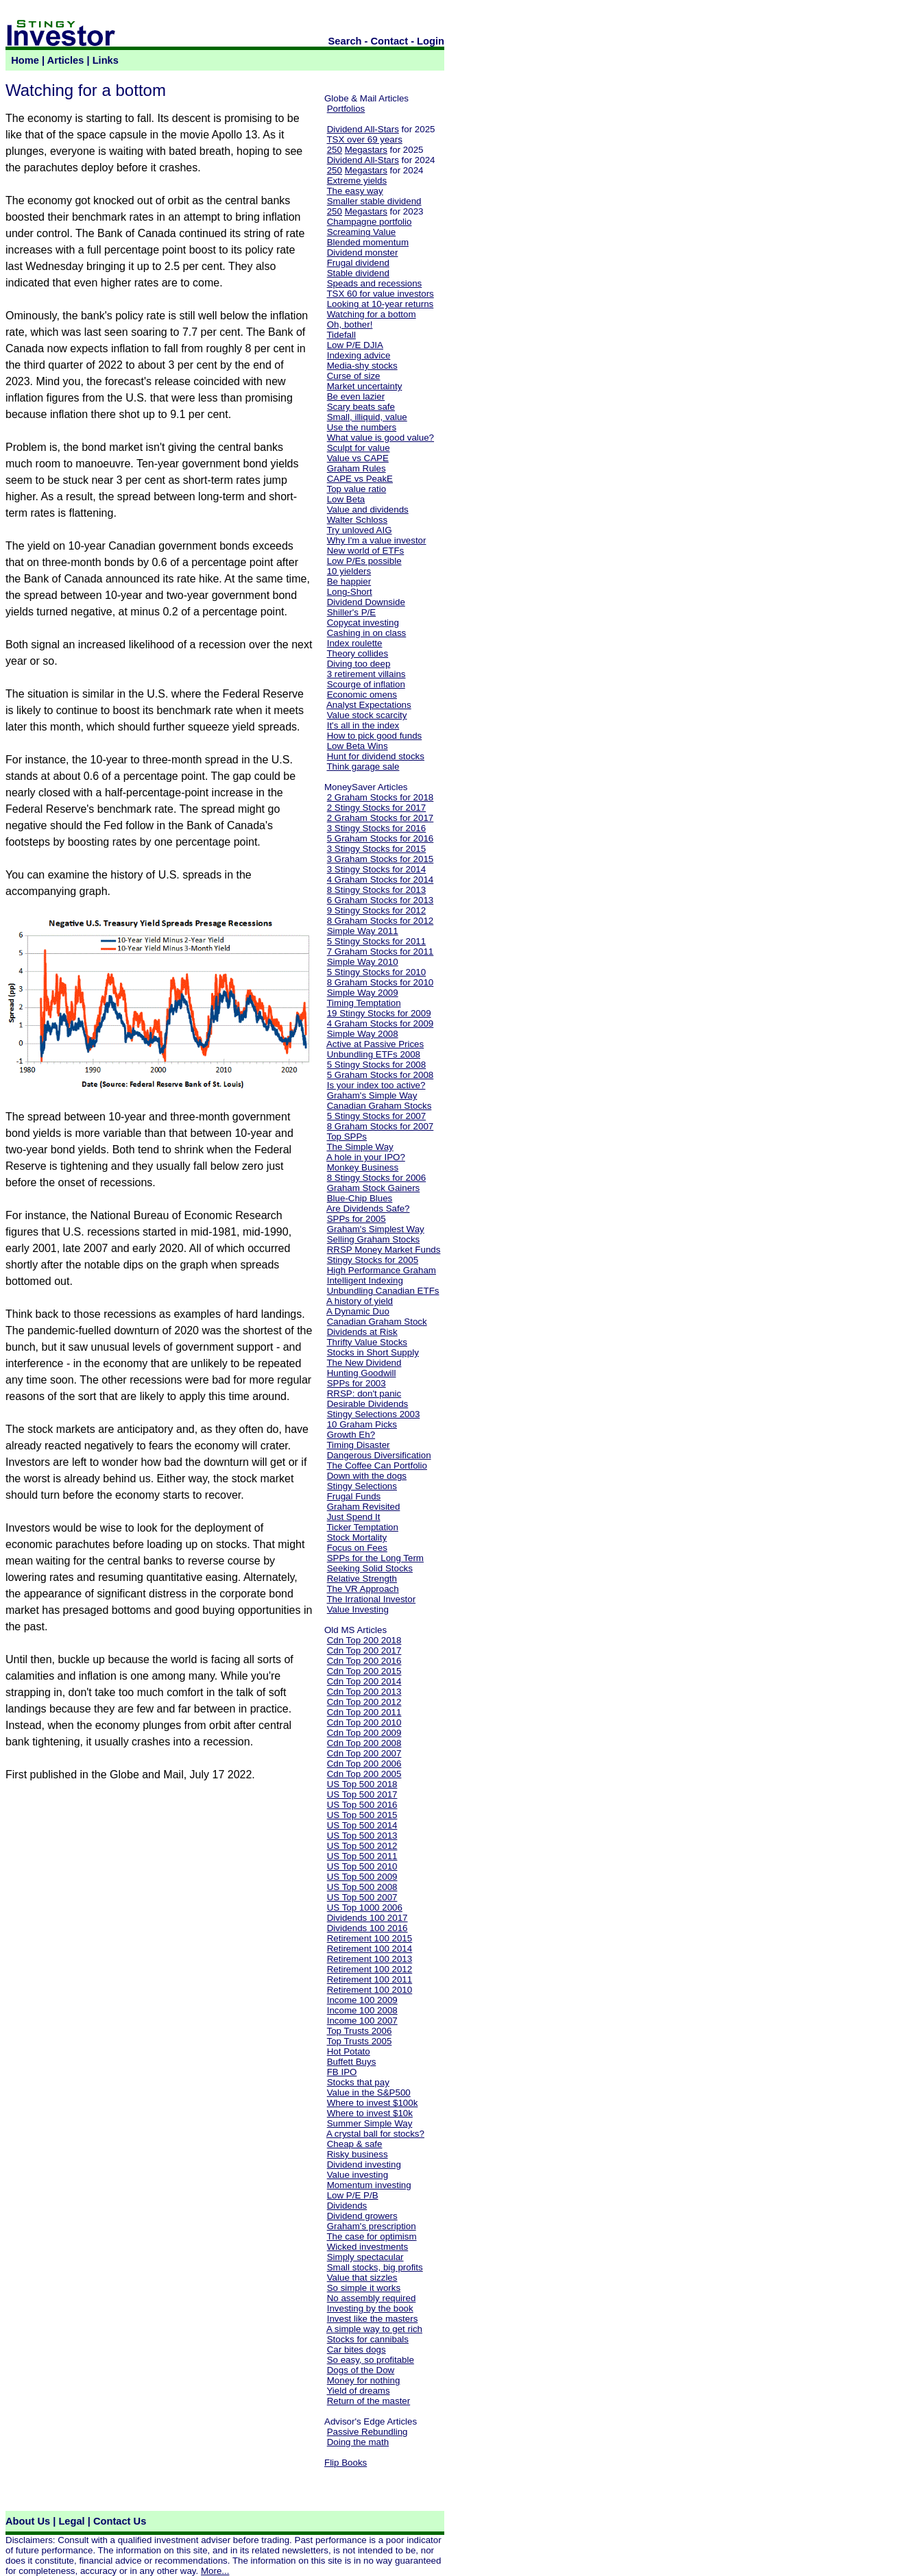 This screenshot has width=905, height=2576. Describe the element at coordinates (364, 1753) in the screenshot. I see `Cdn Top 200 2007` at that location.